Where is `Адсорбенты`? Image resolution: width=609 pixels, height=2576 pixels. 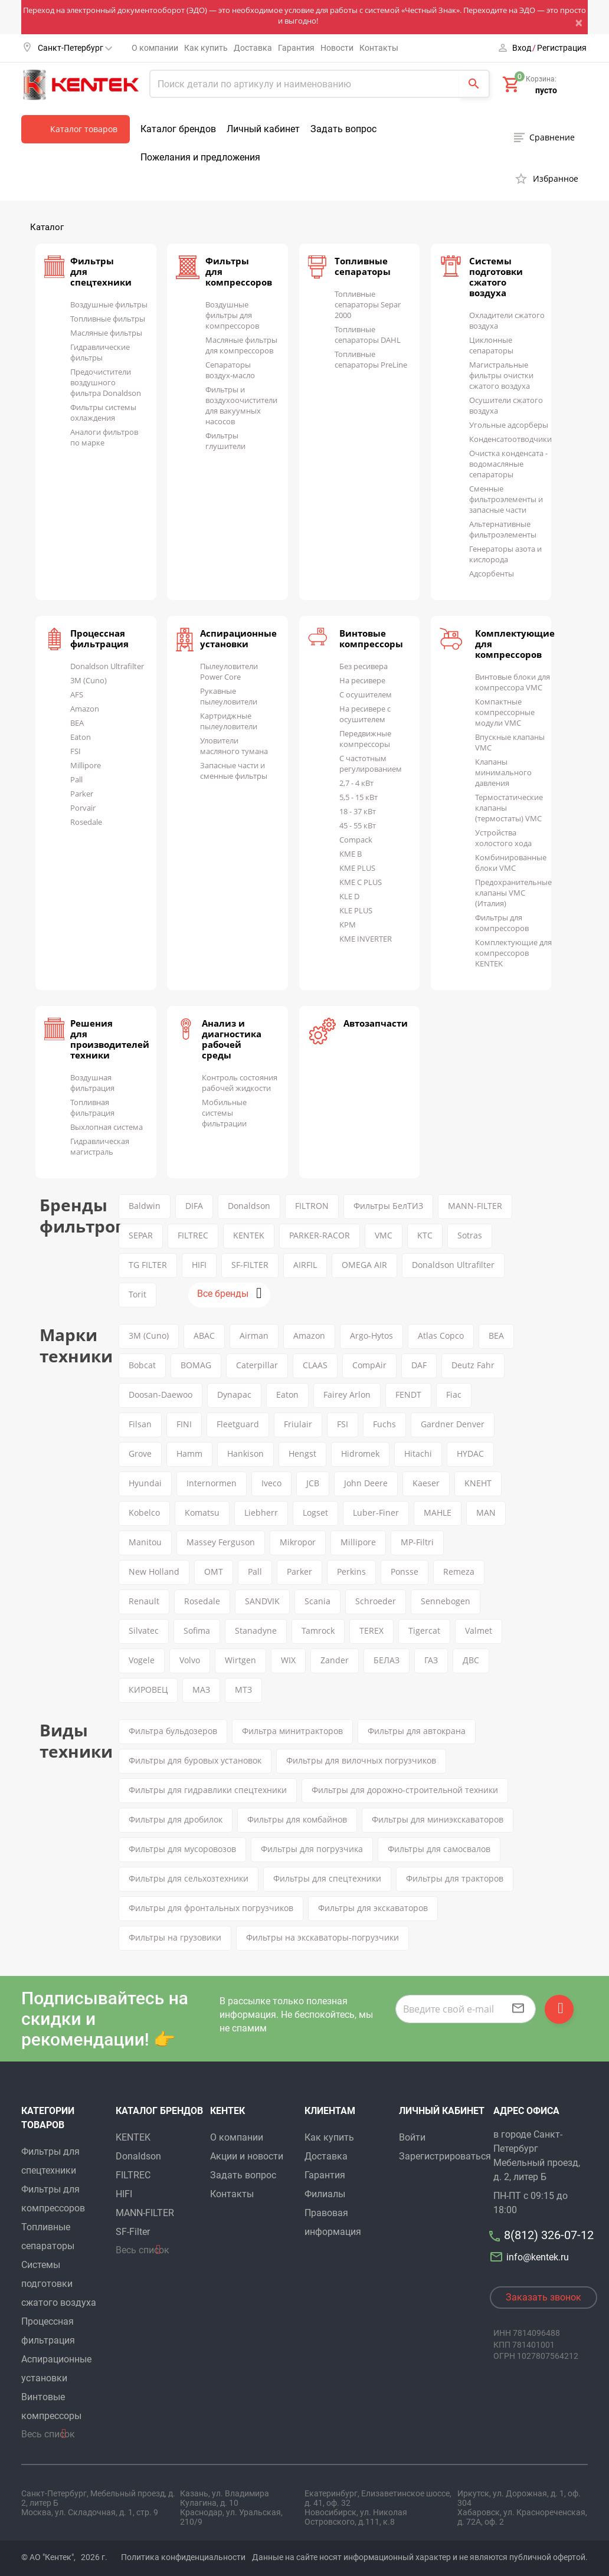 Адсорбенты is located at coordinates (491, 573).